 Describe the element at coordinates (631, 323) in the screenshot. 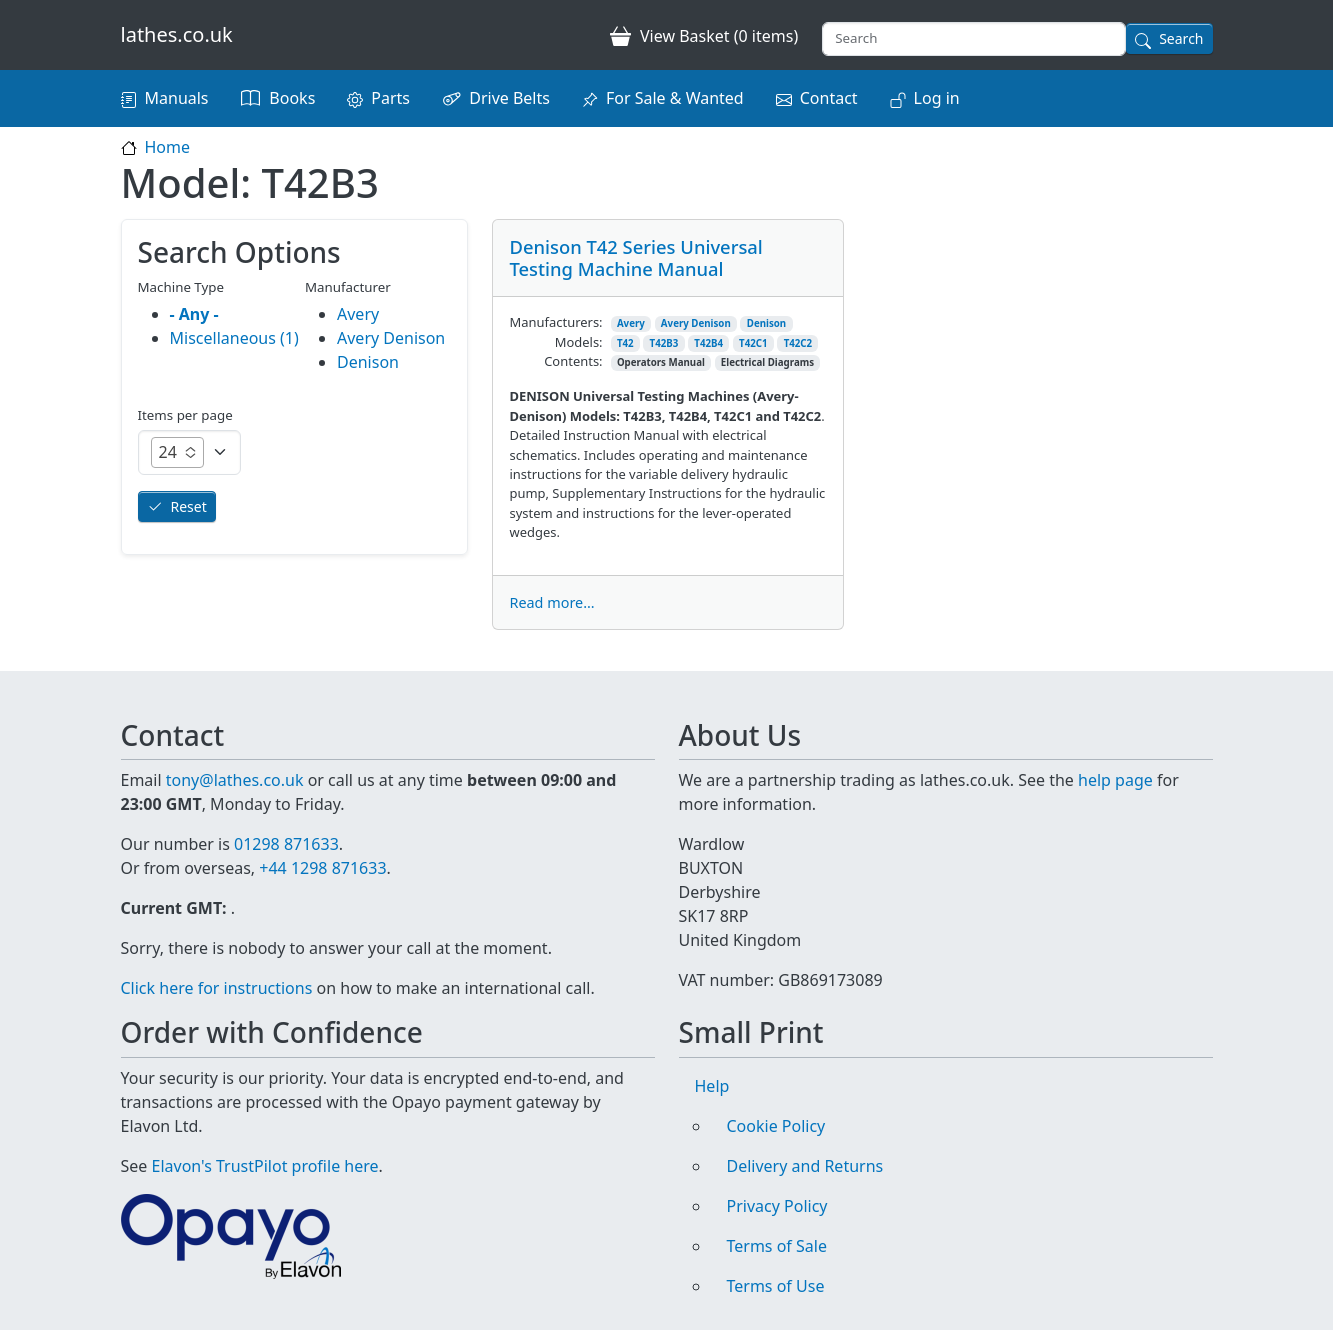

I see `Avery` at that location.